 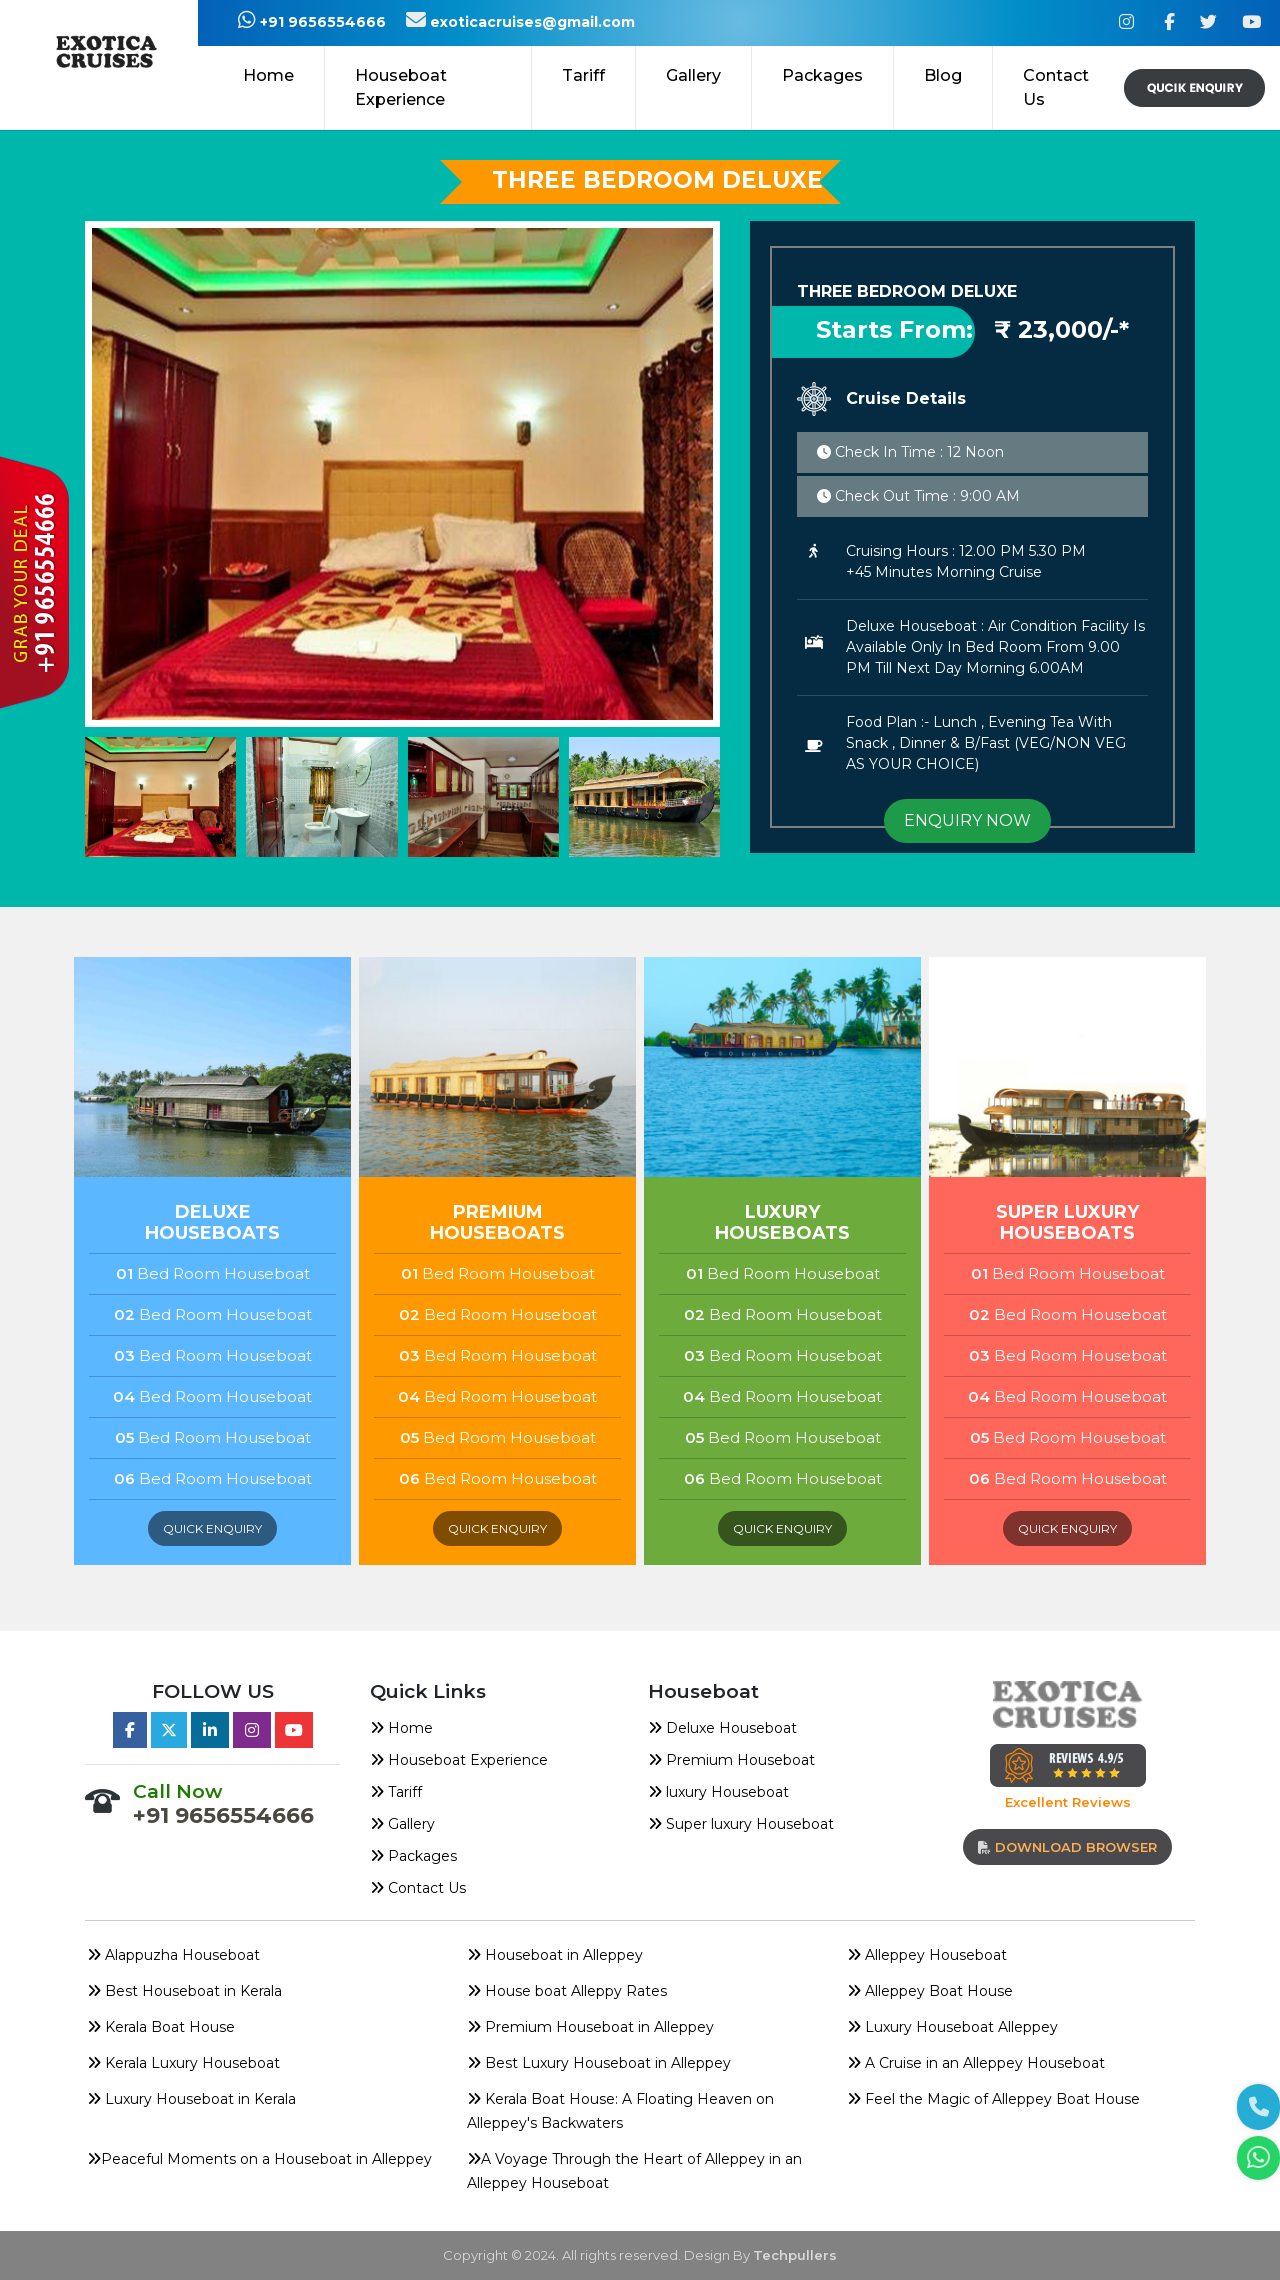 What do you see at coordinates (173, 1955) in the screenshot?
I see `Alappuzha Houseboat` at bounding box center [173, 1955].